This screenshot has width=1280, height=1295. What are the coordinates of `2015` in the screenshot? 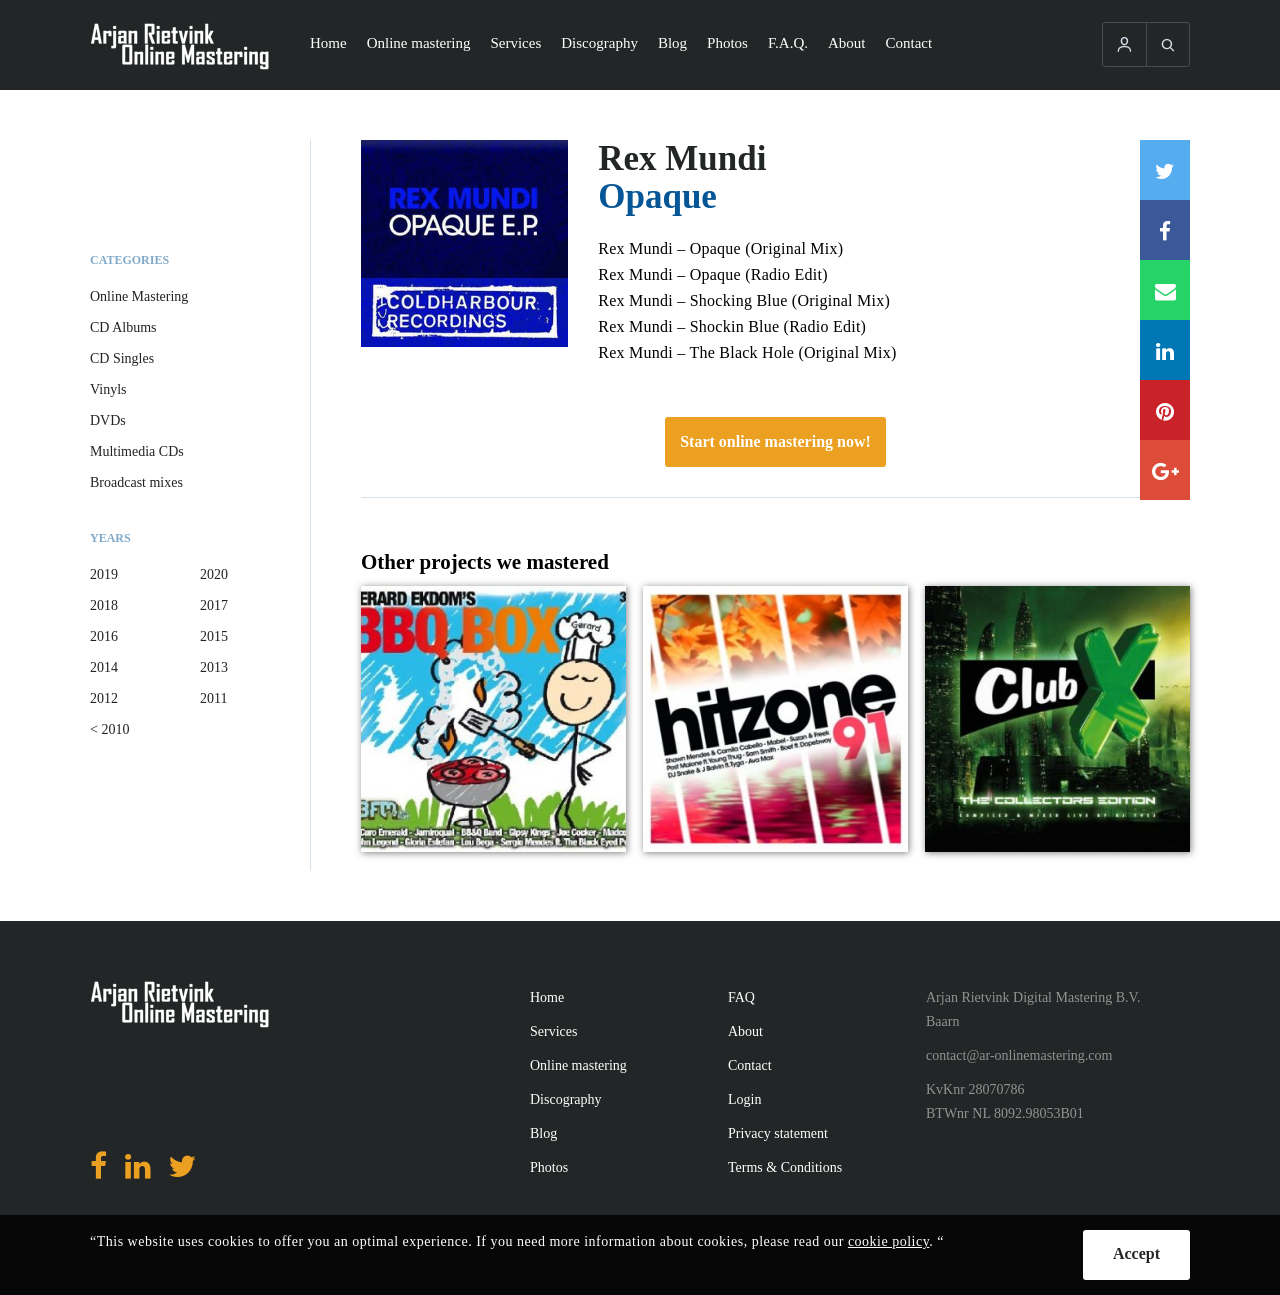 It's located at (214, 636).